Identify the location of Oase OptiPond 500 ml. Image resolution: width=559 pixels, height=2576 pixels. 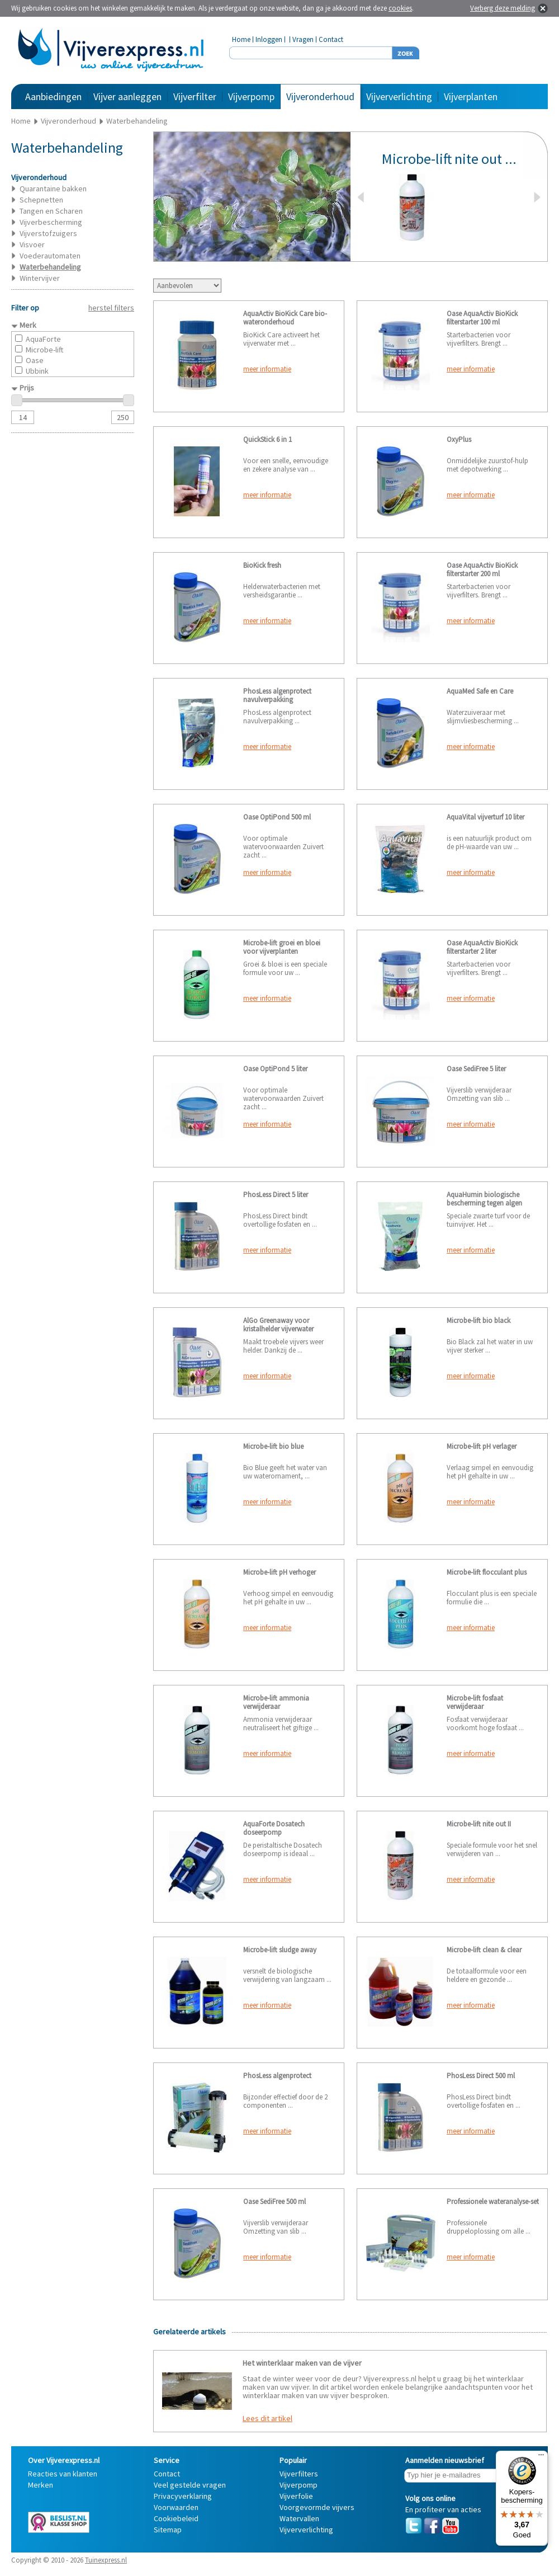
(277, 817).